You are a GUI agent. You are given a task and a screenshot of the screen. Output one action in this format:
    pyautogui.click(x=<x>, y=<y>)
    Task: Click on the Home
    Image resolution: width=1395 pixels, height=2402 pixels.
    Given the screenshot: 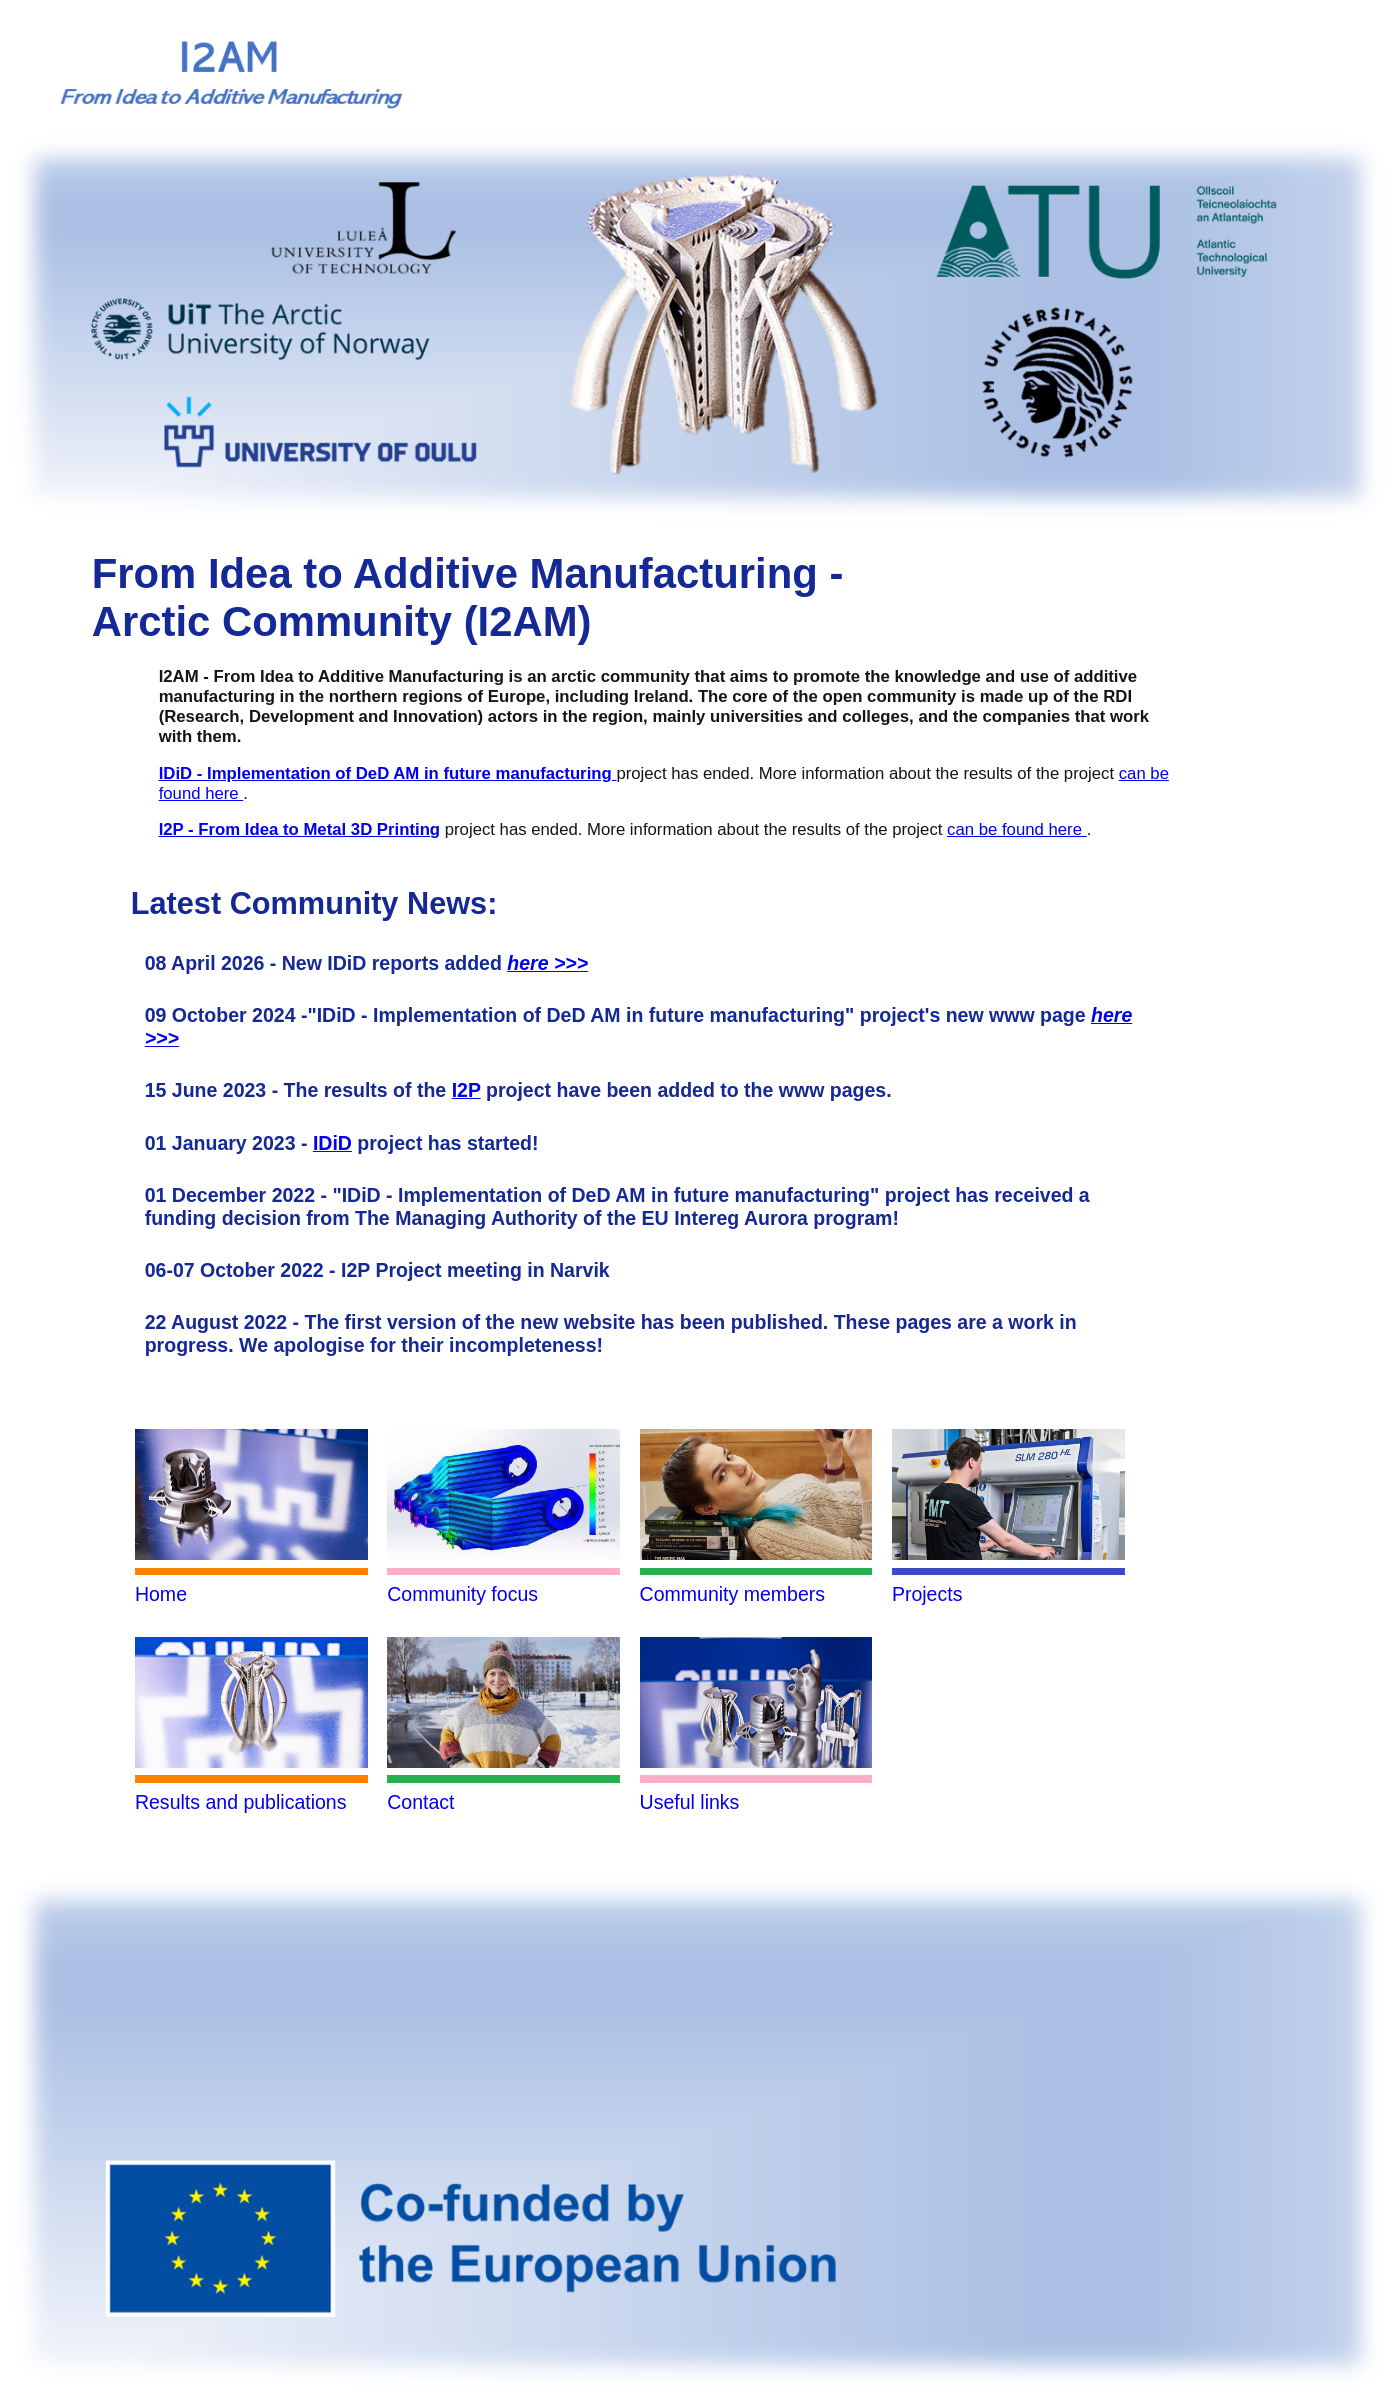 What is the action you would take?
    pyautogui.click(x=161, y=1594)
    